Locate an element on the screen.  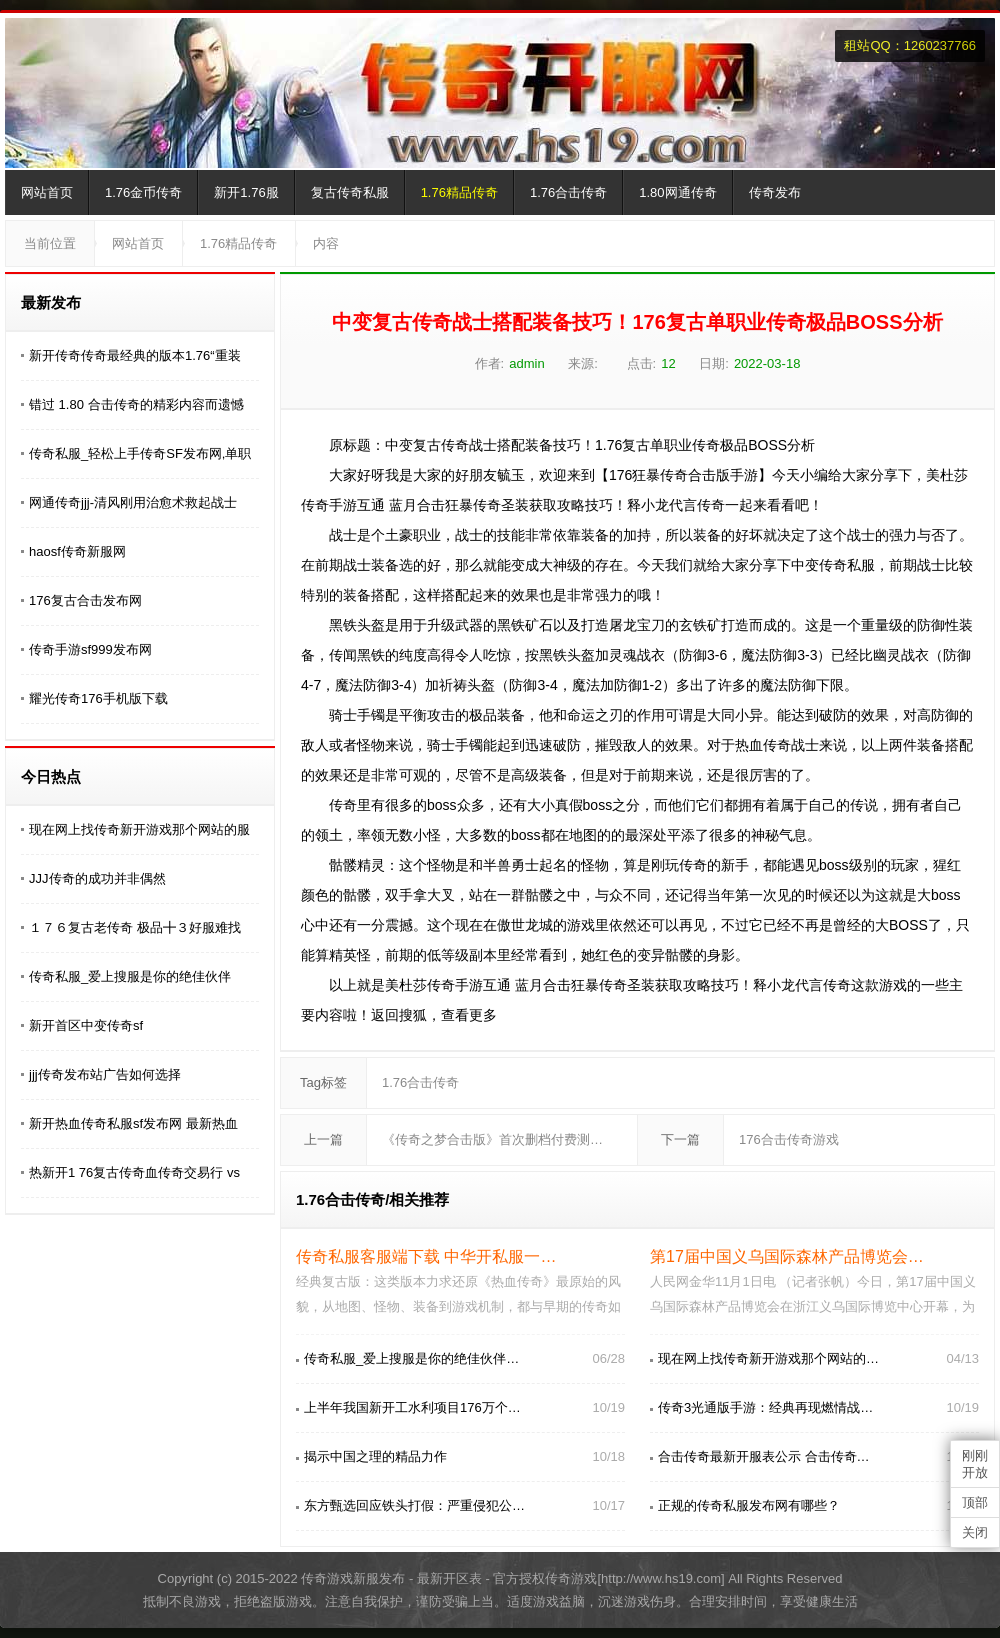
揭示中国之理的精品力作 is located at coordinates (375, 1456).